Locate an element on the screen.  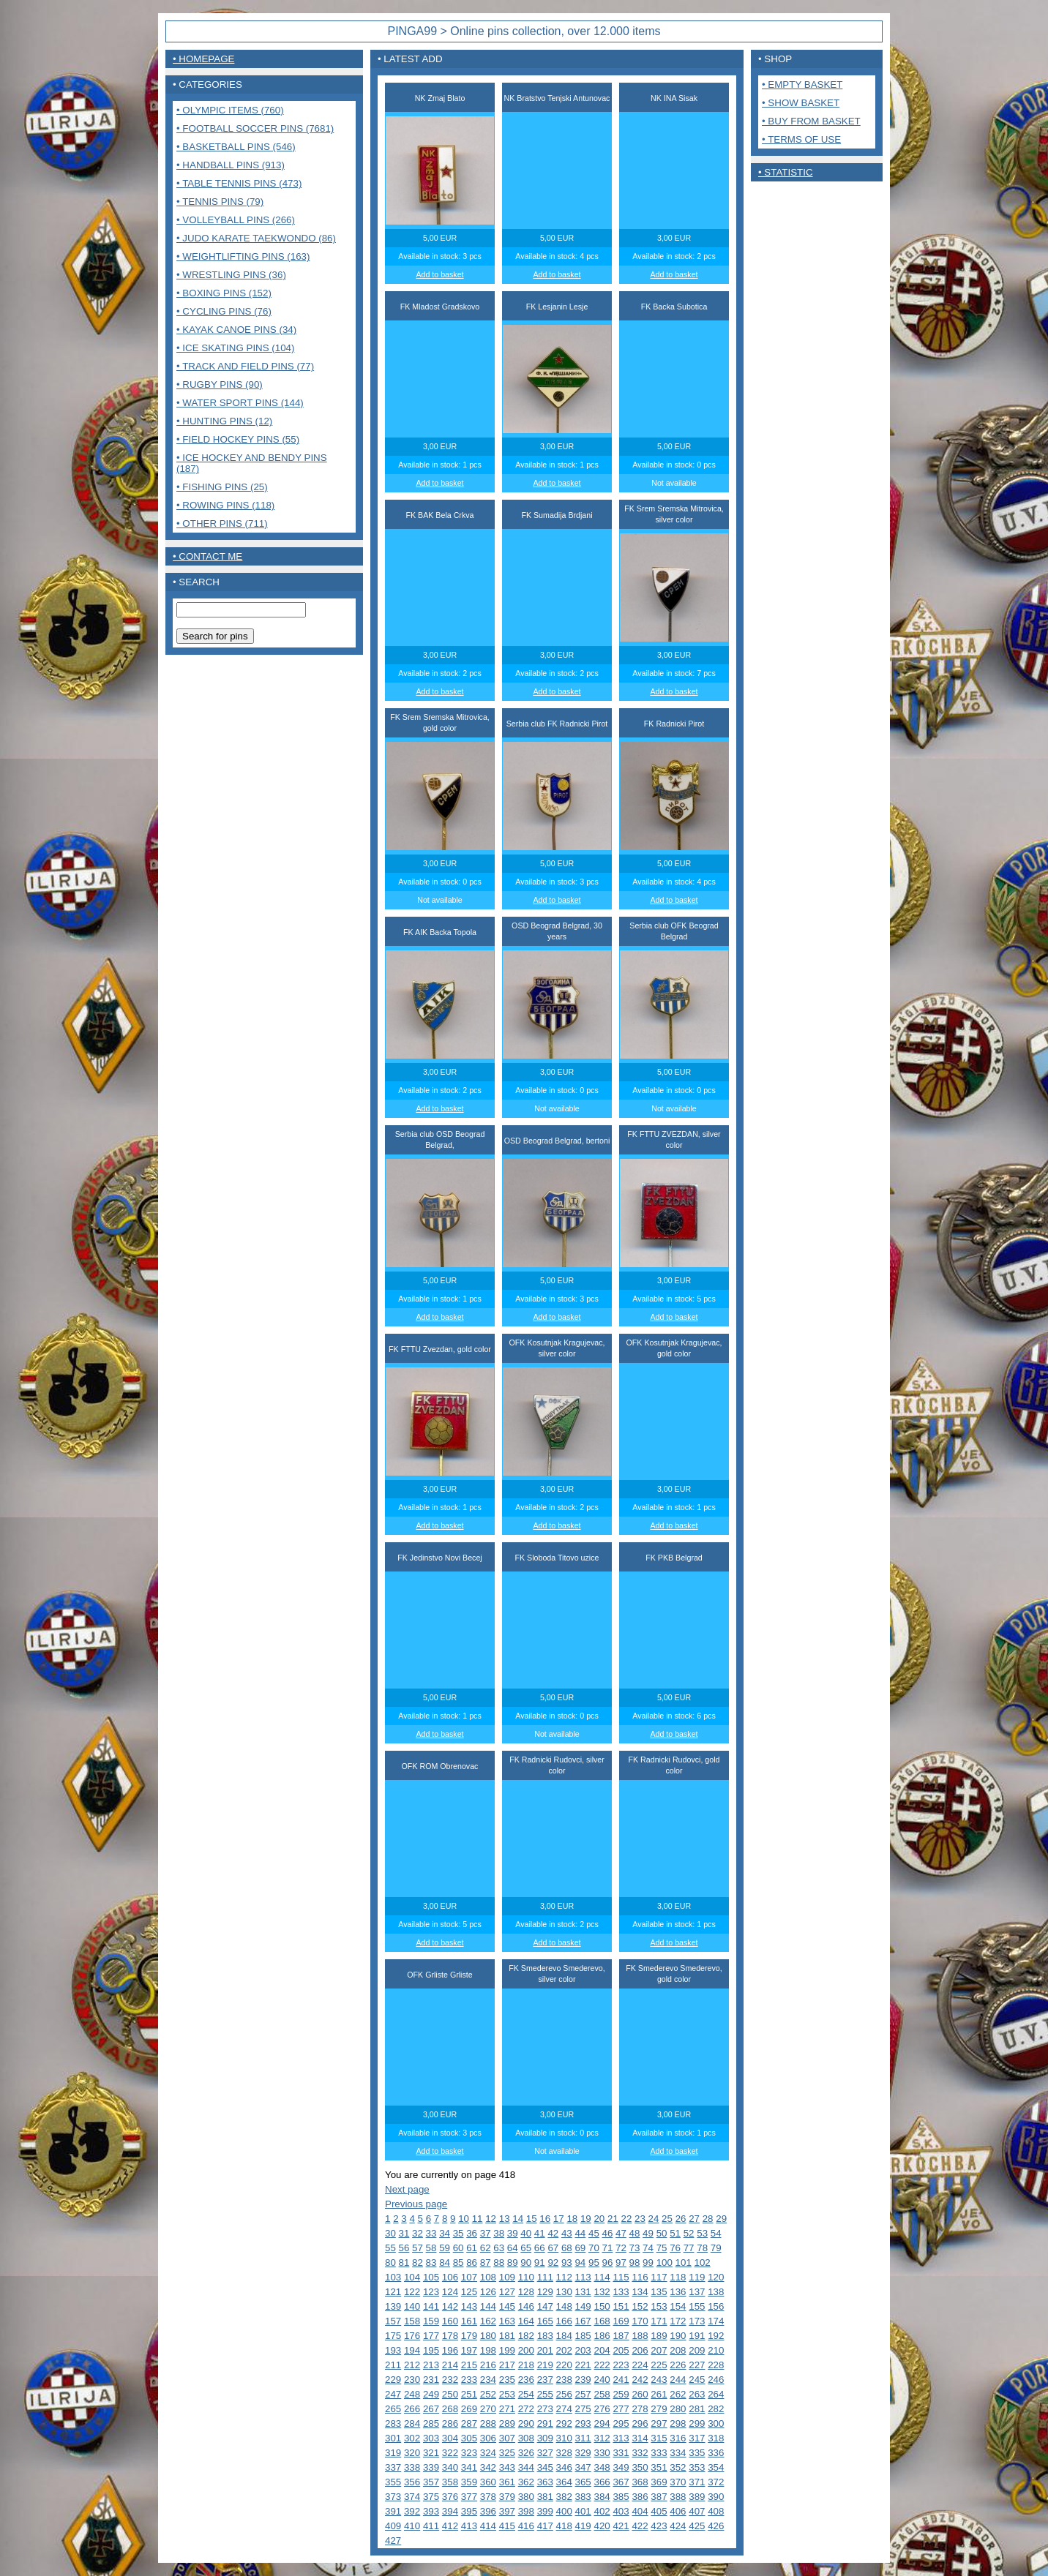
100 is located at coordinates (664, 2262).